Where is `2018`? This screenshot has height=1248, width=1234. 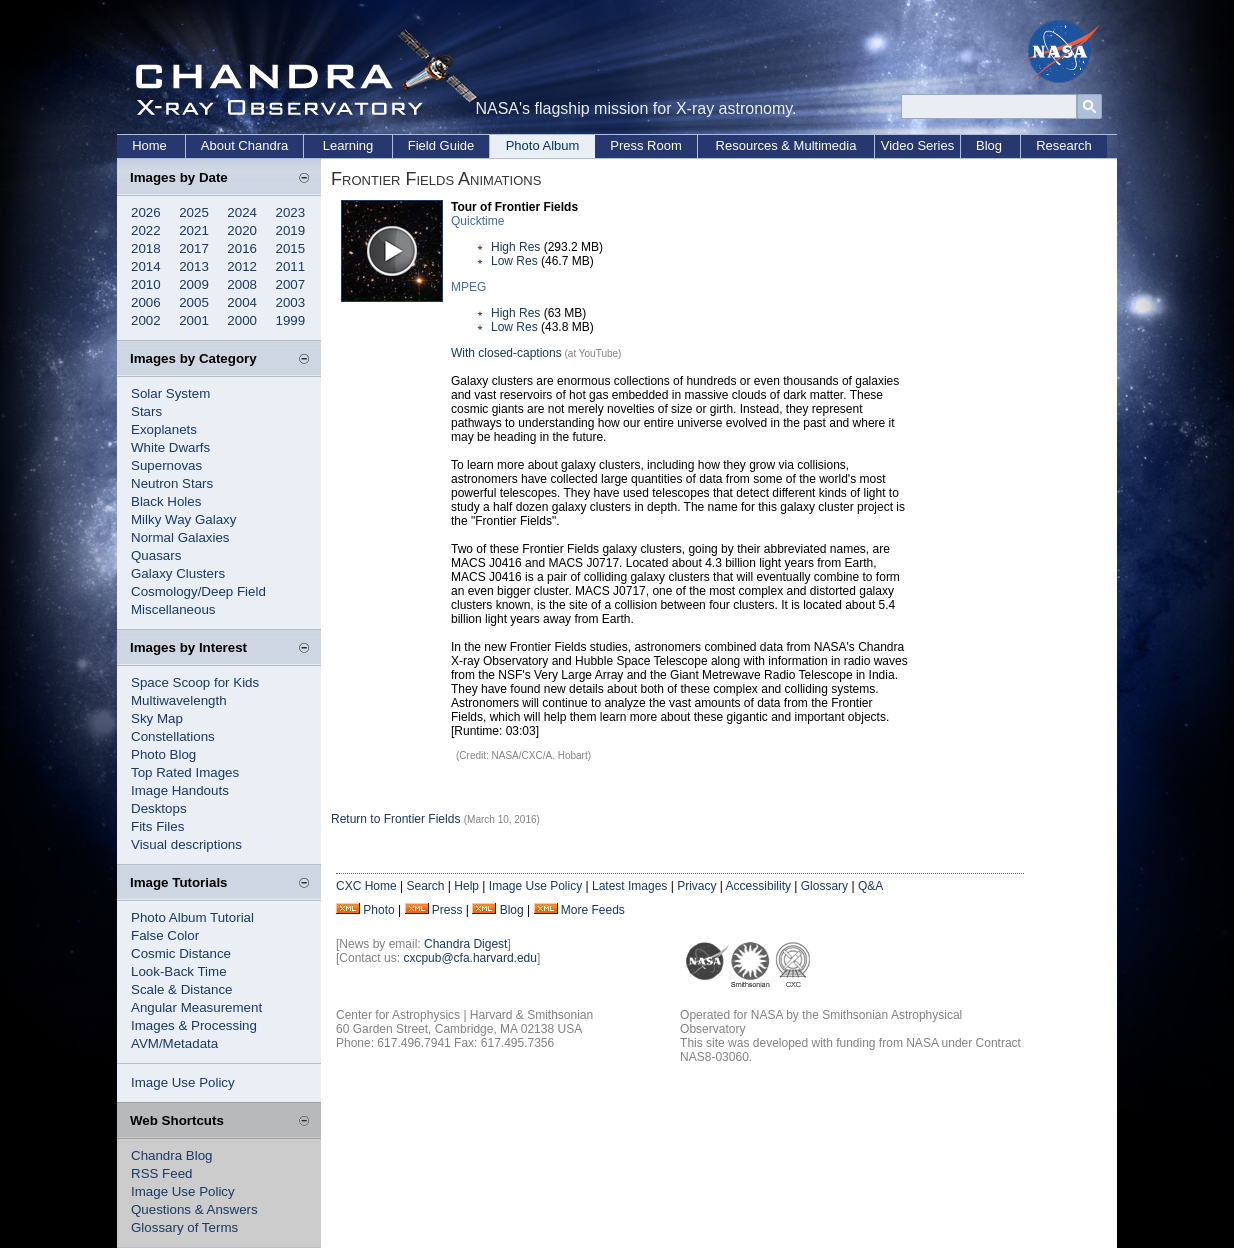 2018 is located at coordinates (146, 248).